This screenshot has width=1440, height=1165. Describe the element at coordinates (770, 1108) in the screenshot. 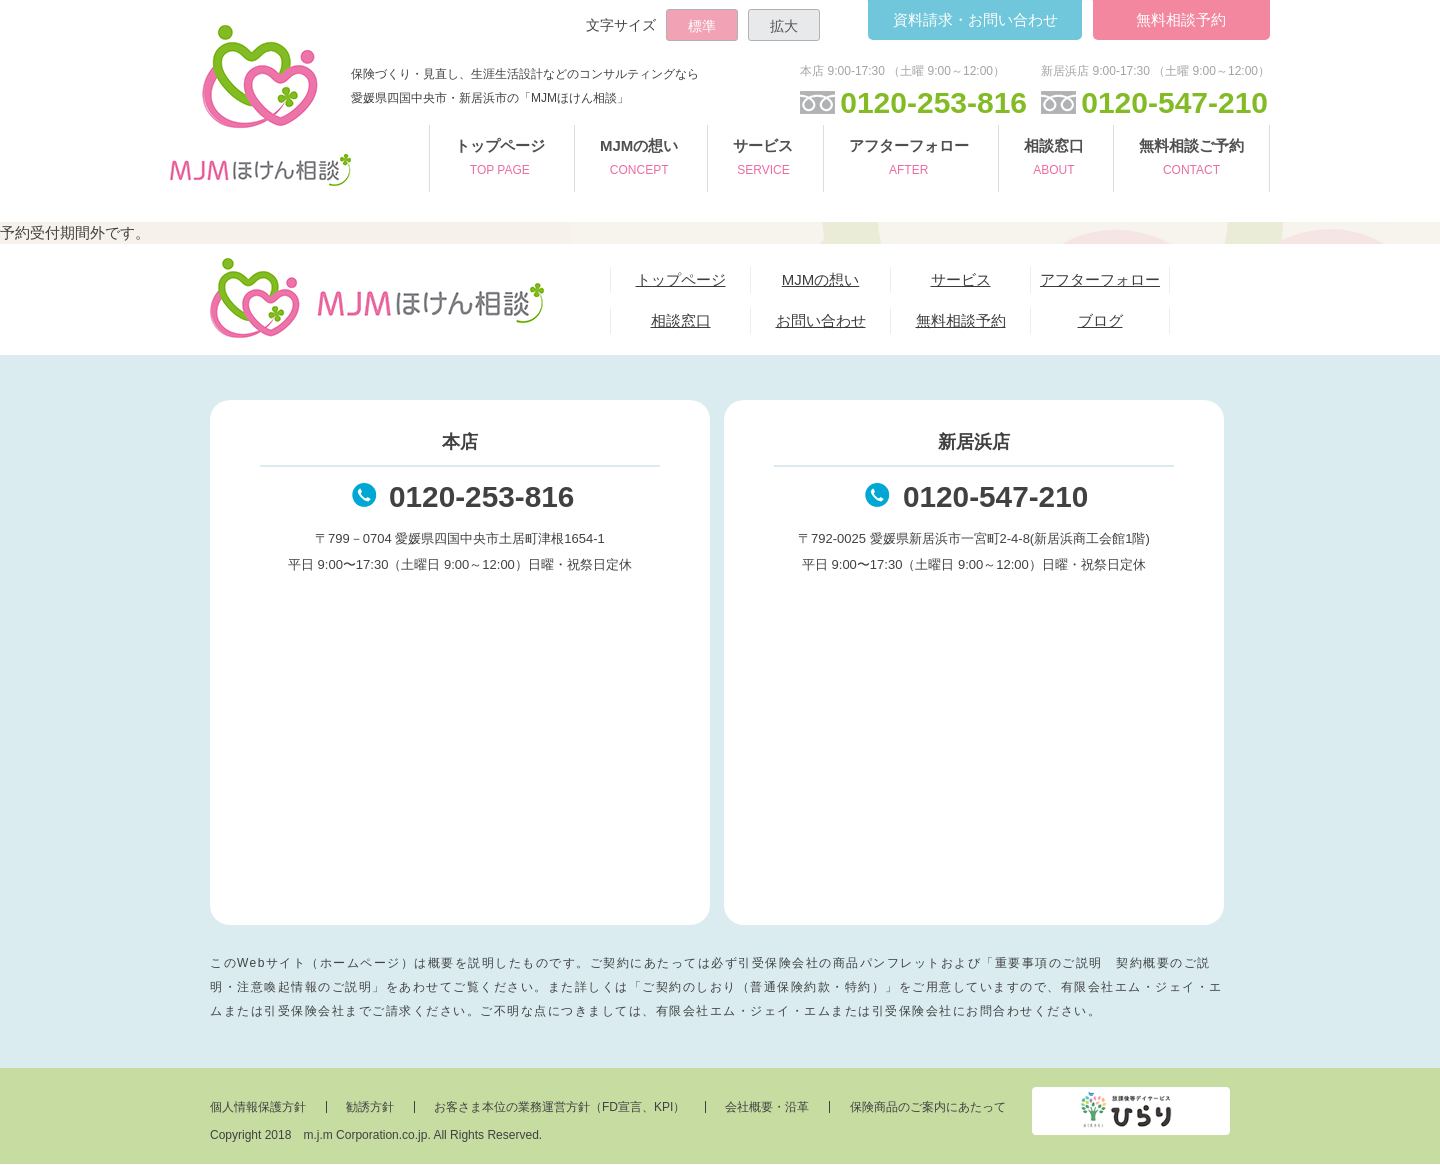

I see `会社概要・沿革` at that location.